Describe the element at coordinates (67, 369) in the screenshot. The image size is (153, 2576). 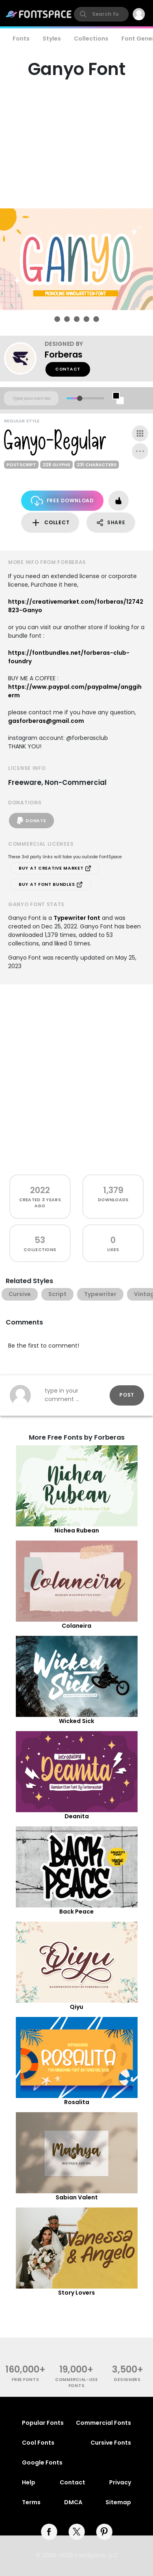
I see `Contact` at that location.